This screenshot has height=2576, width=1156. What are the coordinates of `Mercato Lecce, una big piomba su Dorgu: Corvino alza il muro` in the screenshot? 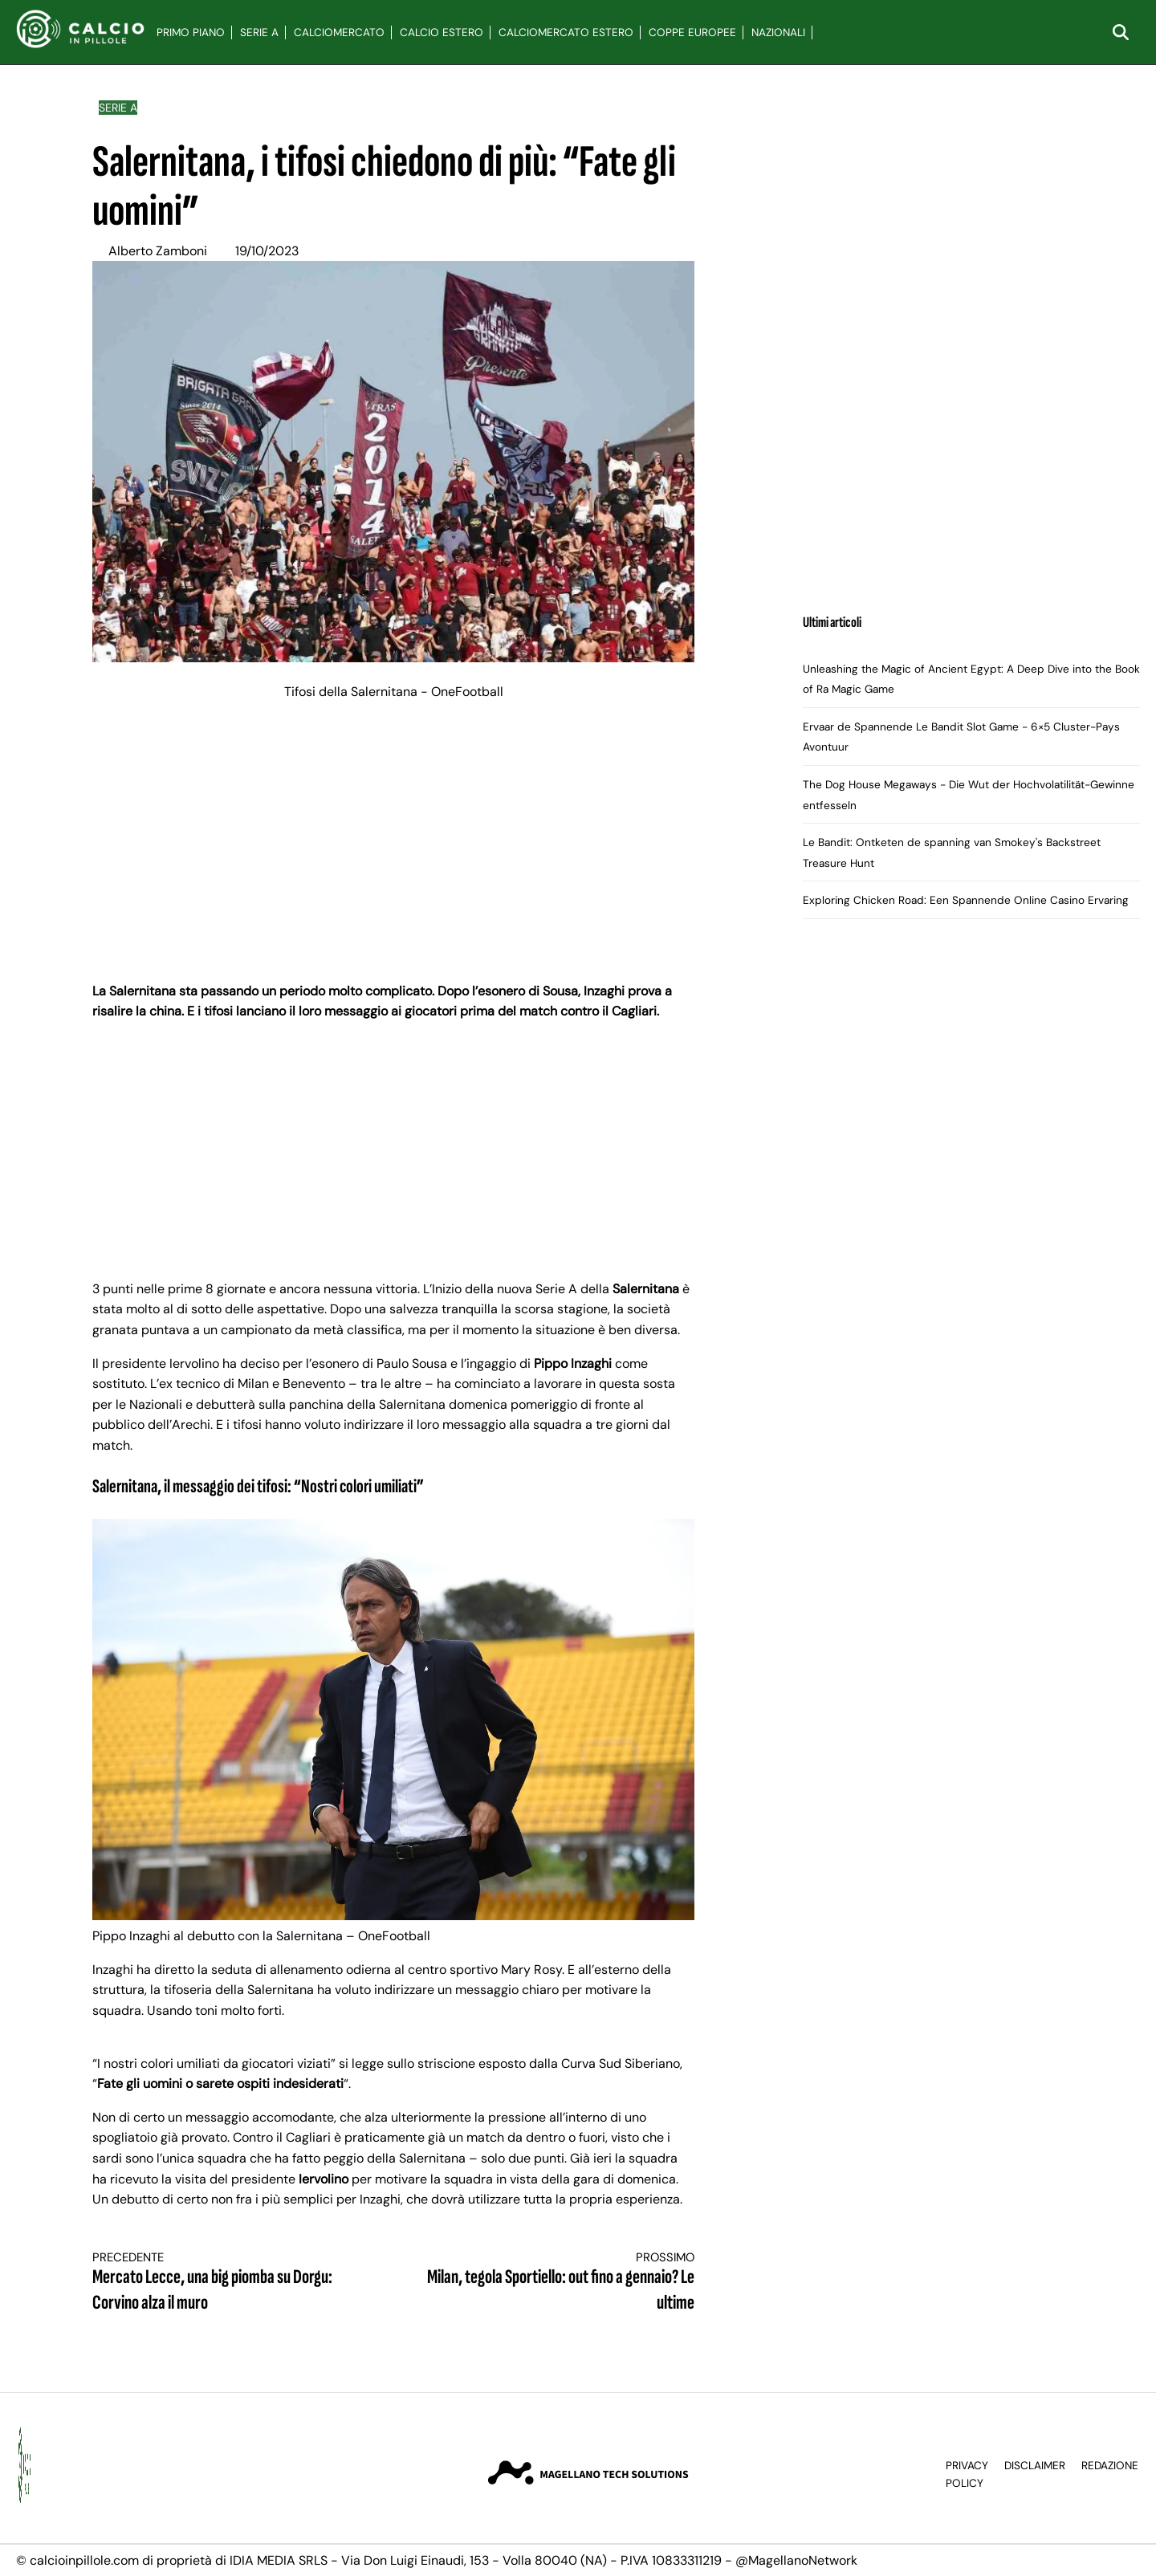 It's located at (228, 2282).